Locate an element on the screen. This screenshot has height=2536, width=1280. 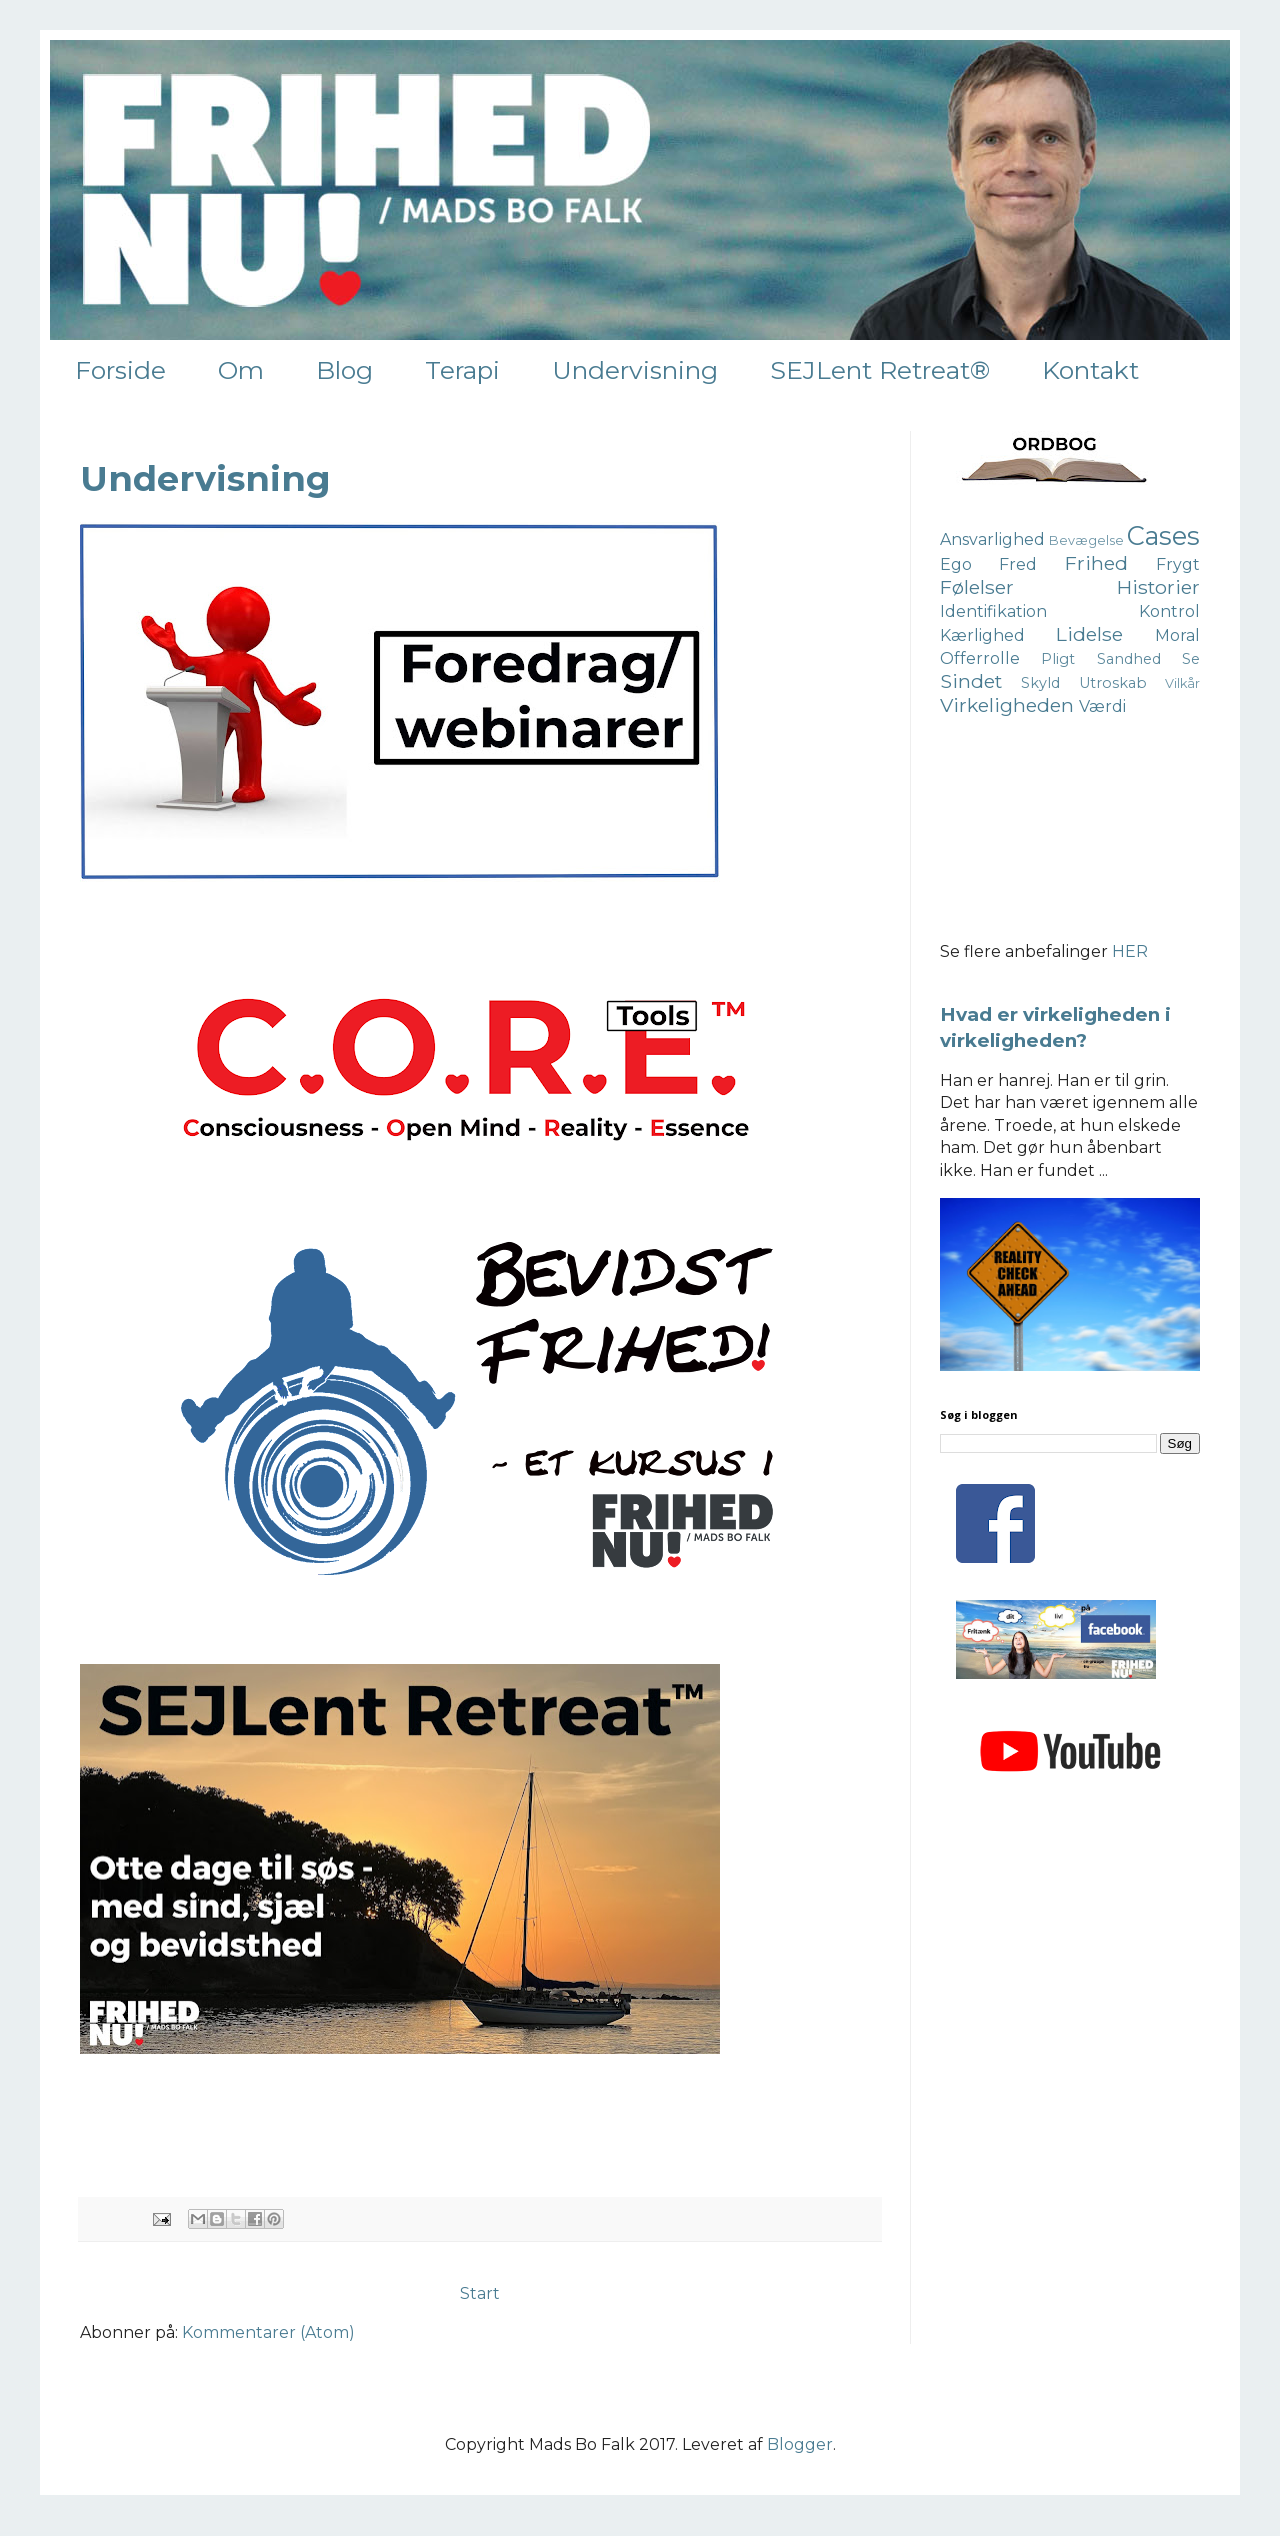
Blogger is located at coordinates (800, 2444).